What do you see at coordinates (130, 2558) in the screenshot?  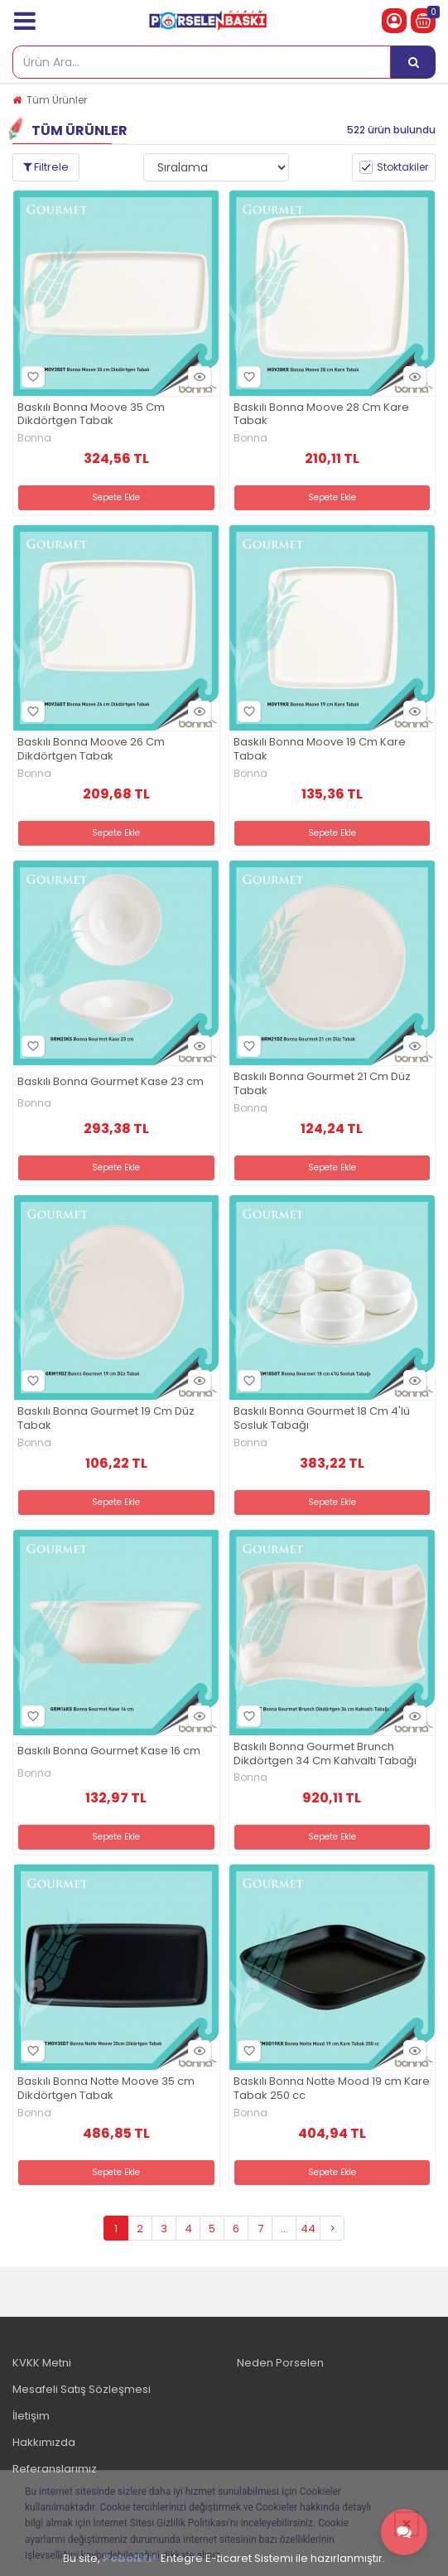 I see `PobolEti®` at bounding box center [130, 2558].